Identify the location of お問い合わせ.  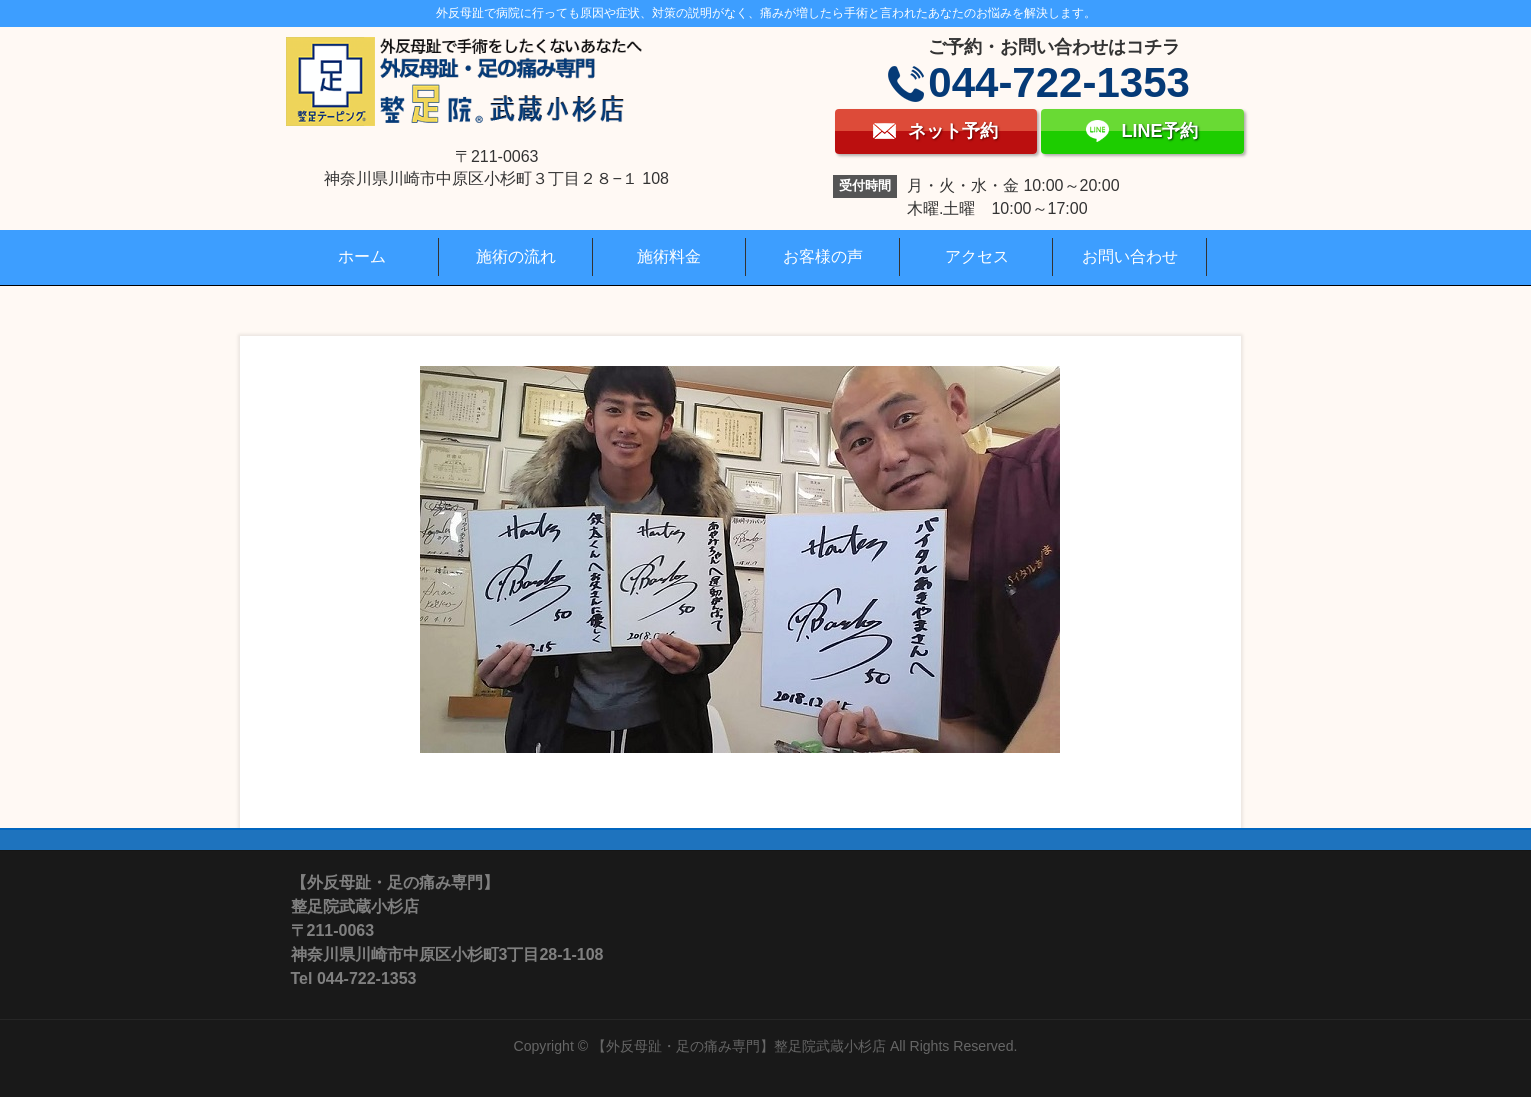
(1130, 256).